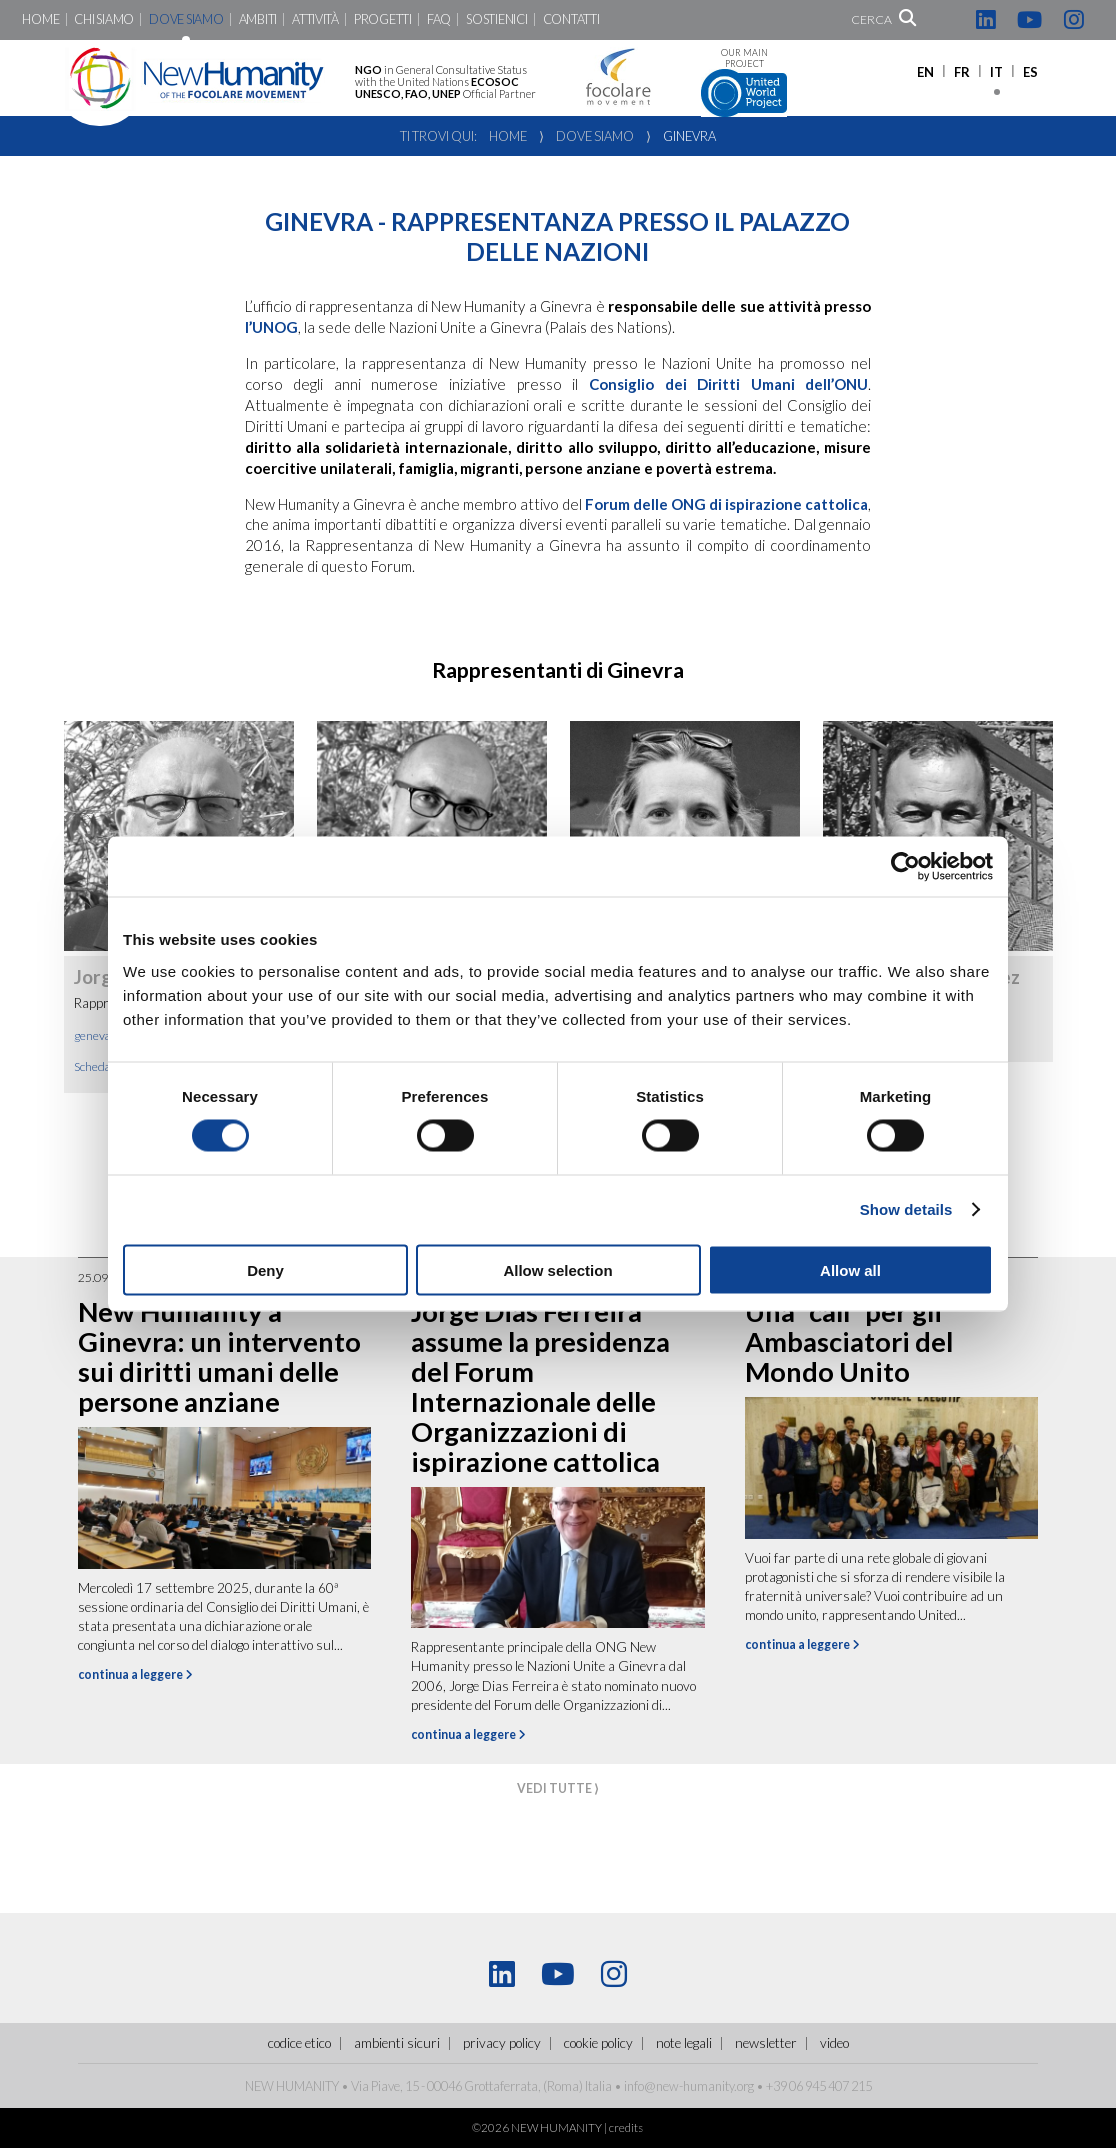 The height and width of the screenshot is (2148, 1116). What do you see at coordinates (299, 2043) in the screenshot?
I see `Codice Etico` at bounding box center [299, 2043].